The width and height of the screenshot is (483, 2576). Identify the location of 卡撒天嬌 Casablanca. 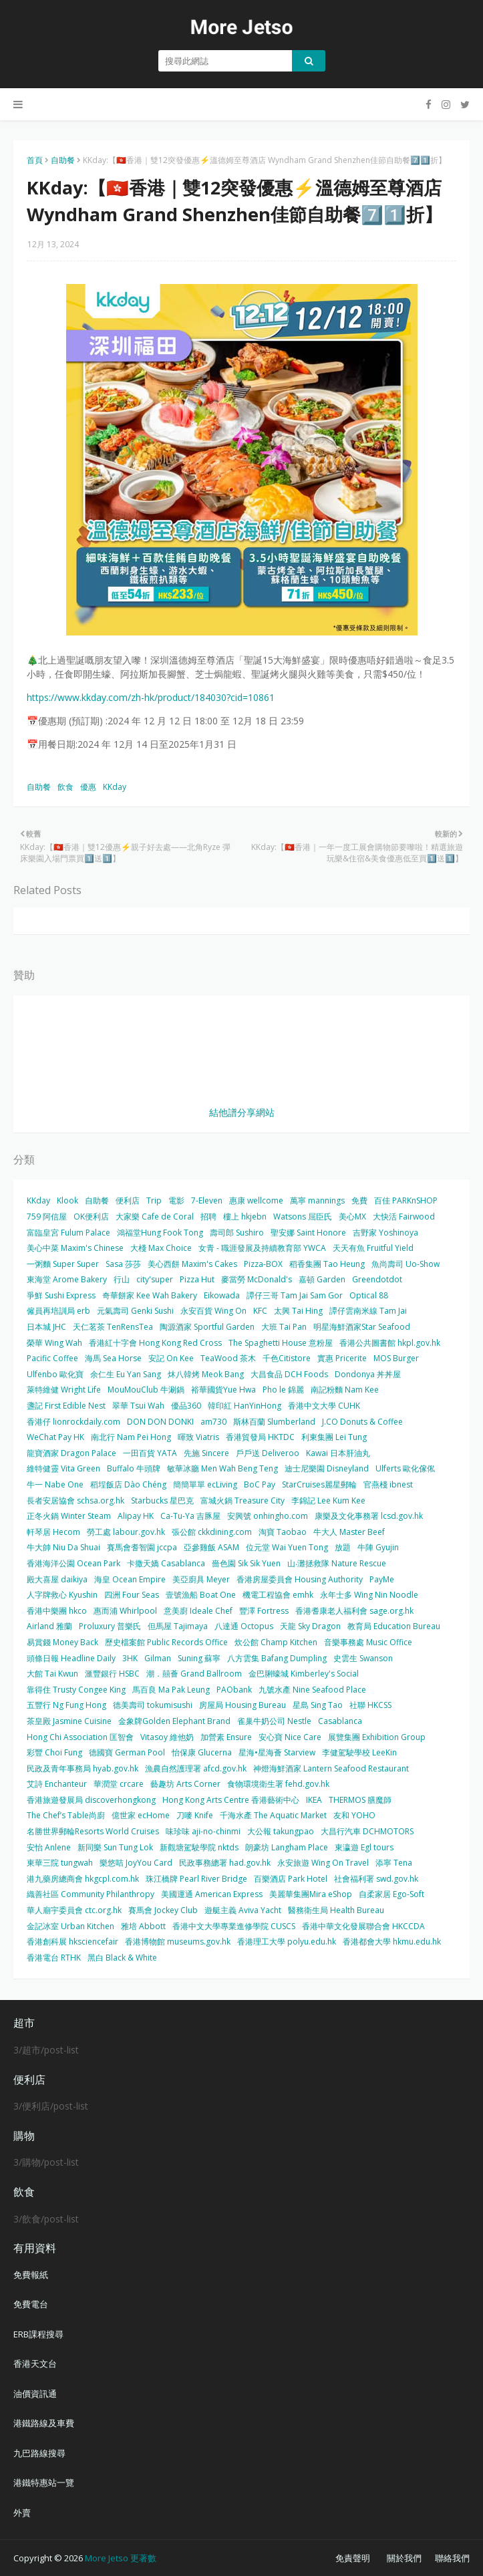
(166, 1563).